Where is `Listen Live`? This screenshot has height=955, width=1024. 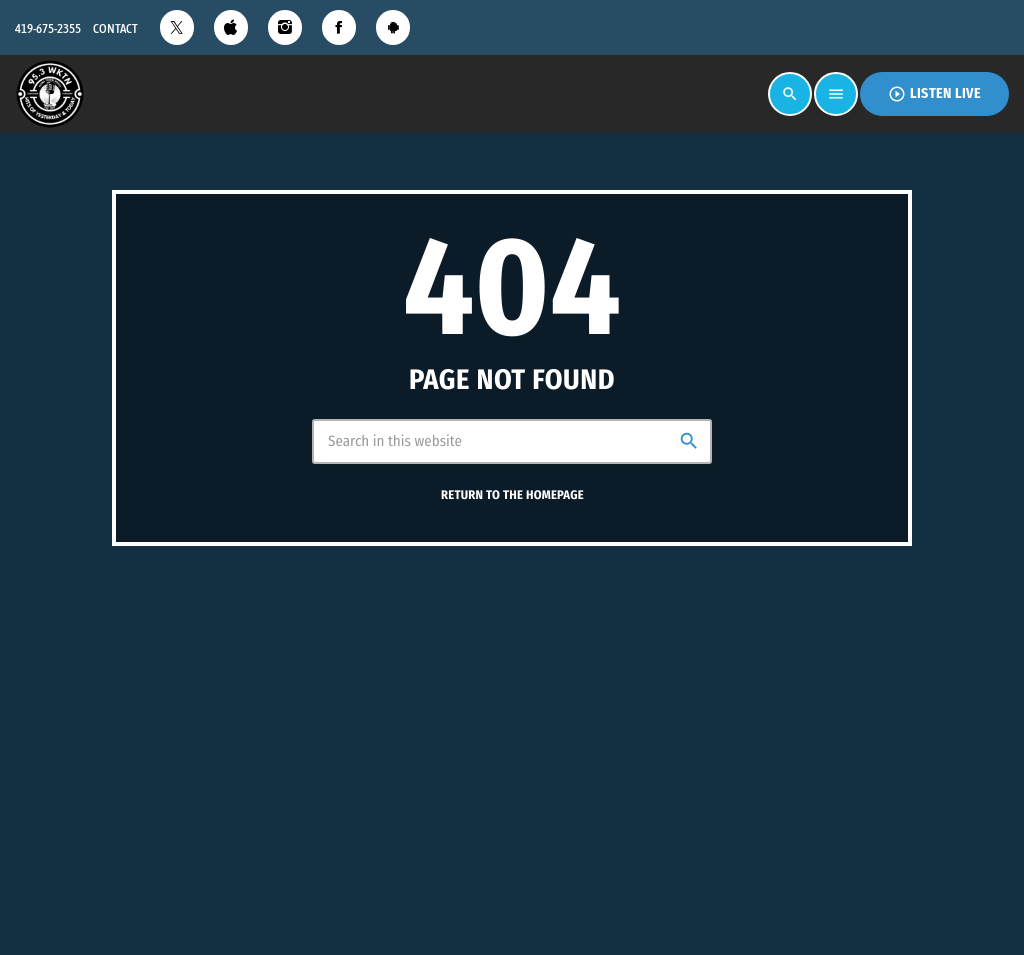
Listen Live is located at coordinates (934, 94).